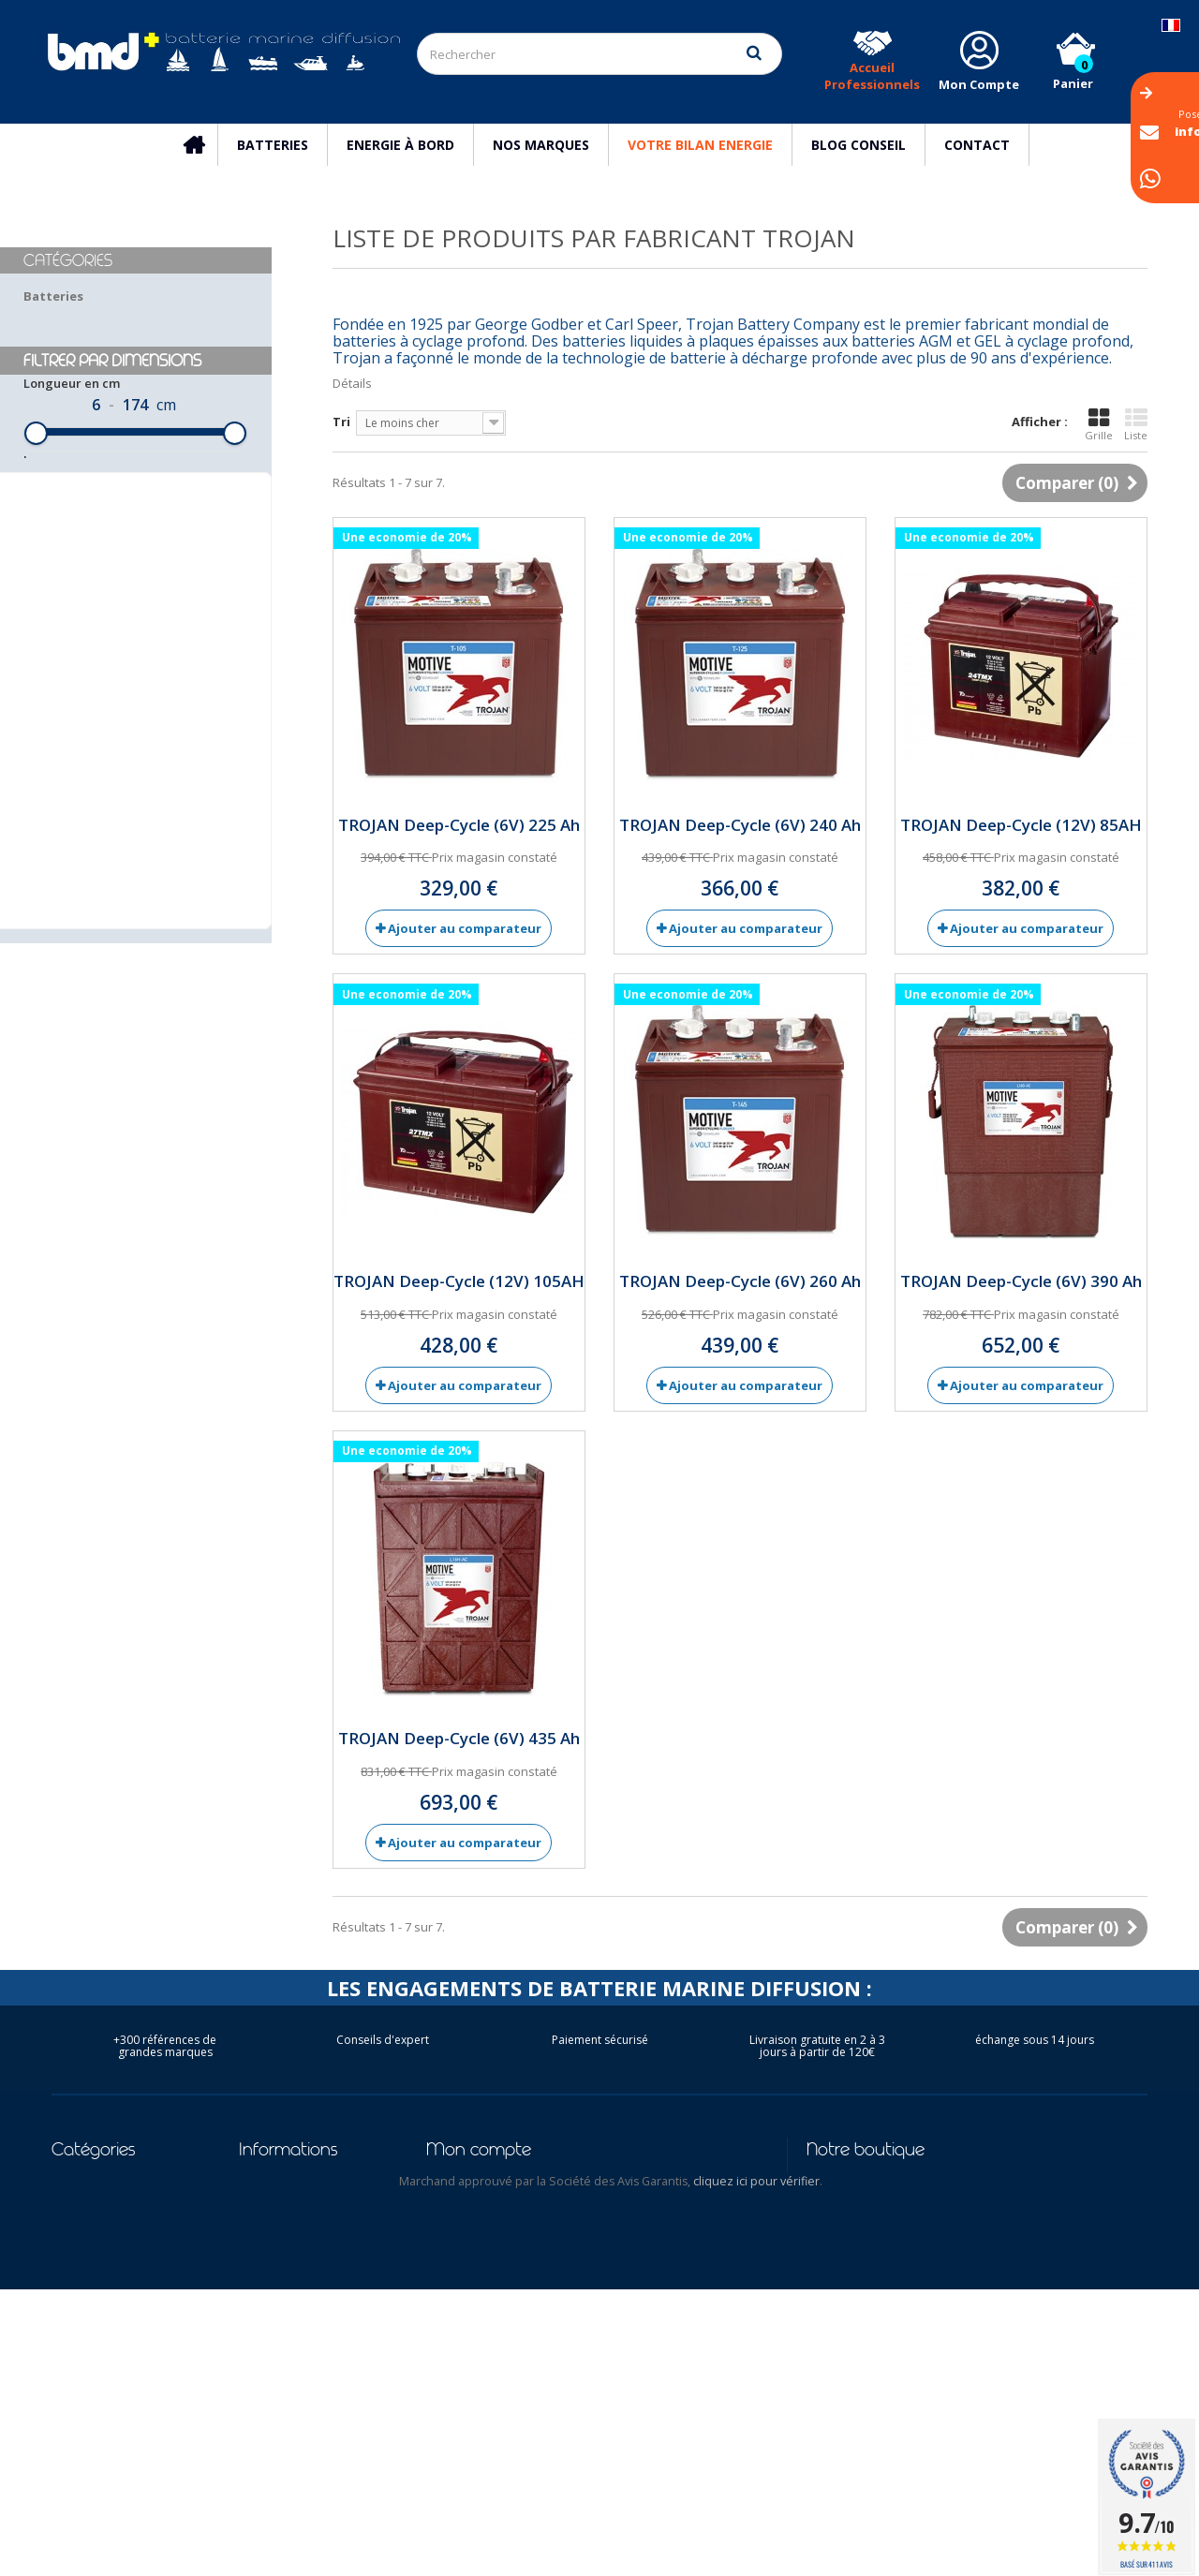 This screenshot has width=1199, height=2576. I want to click on TROJAN Deep-Cycle (12V) 85AH, so click(1021, 825).